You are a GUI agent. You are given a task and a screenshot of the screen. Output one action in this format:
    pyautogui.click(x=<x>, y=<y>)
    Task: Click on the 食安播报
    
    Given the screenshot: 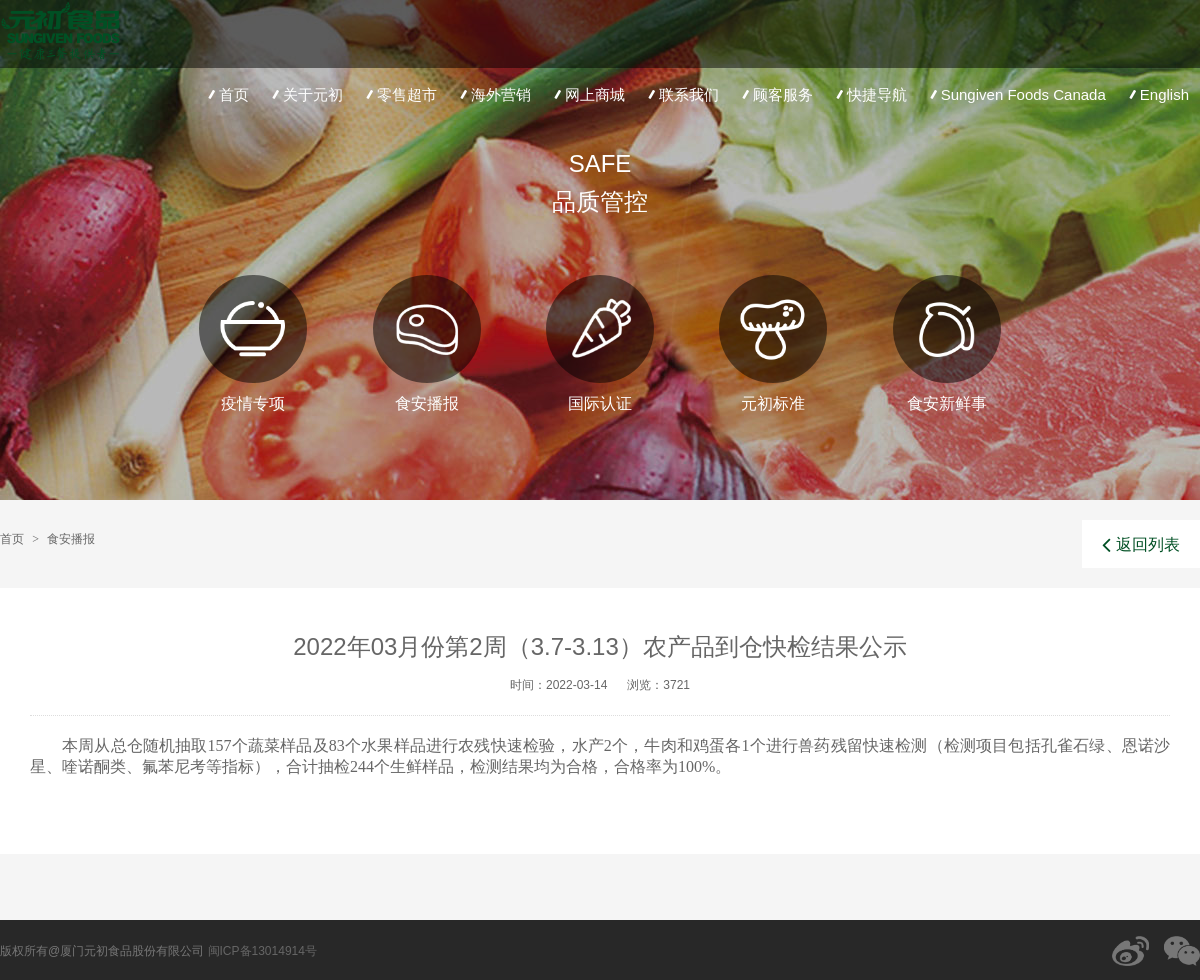 What is the action you would take?
    pyautogui.click(x=71, y=539)
    